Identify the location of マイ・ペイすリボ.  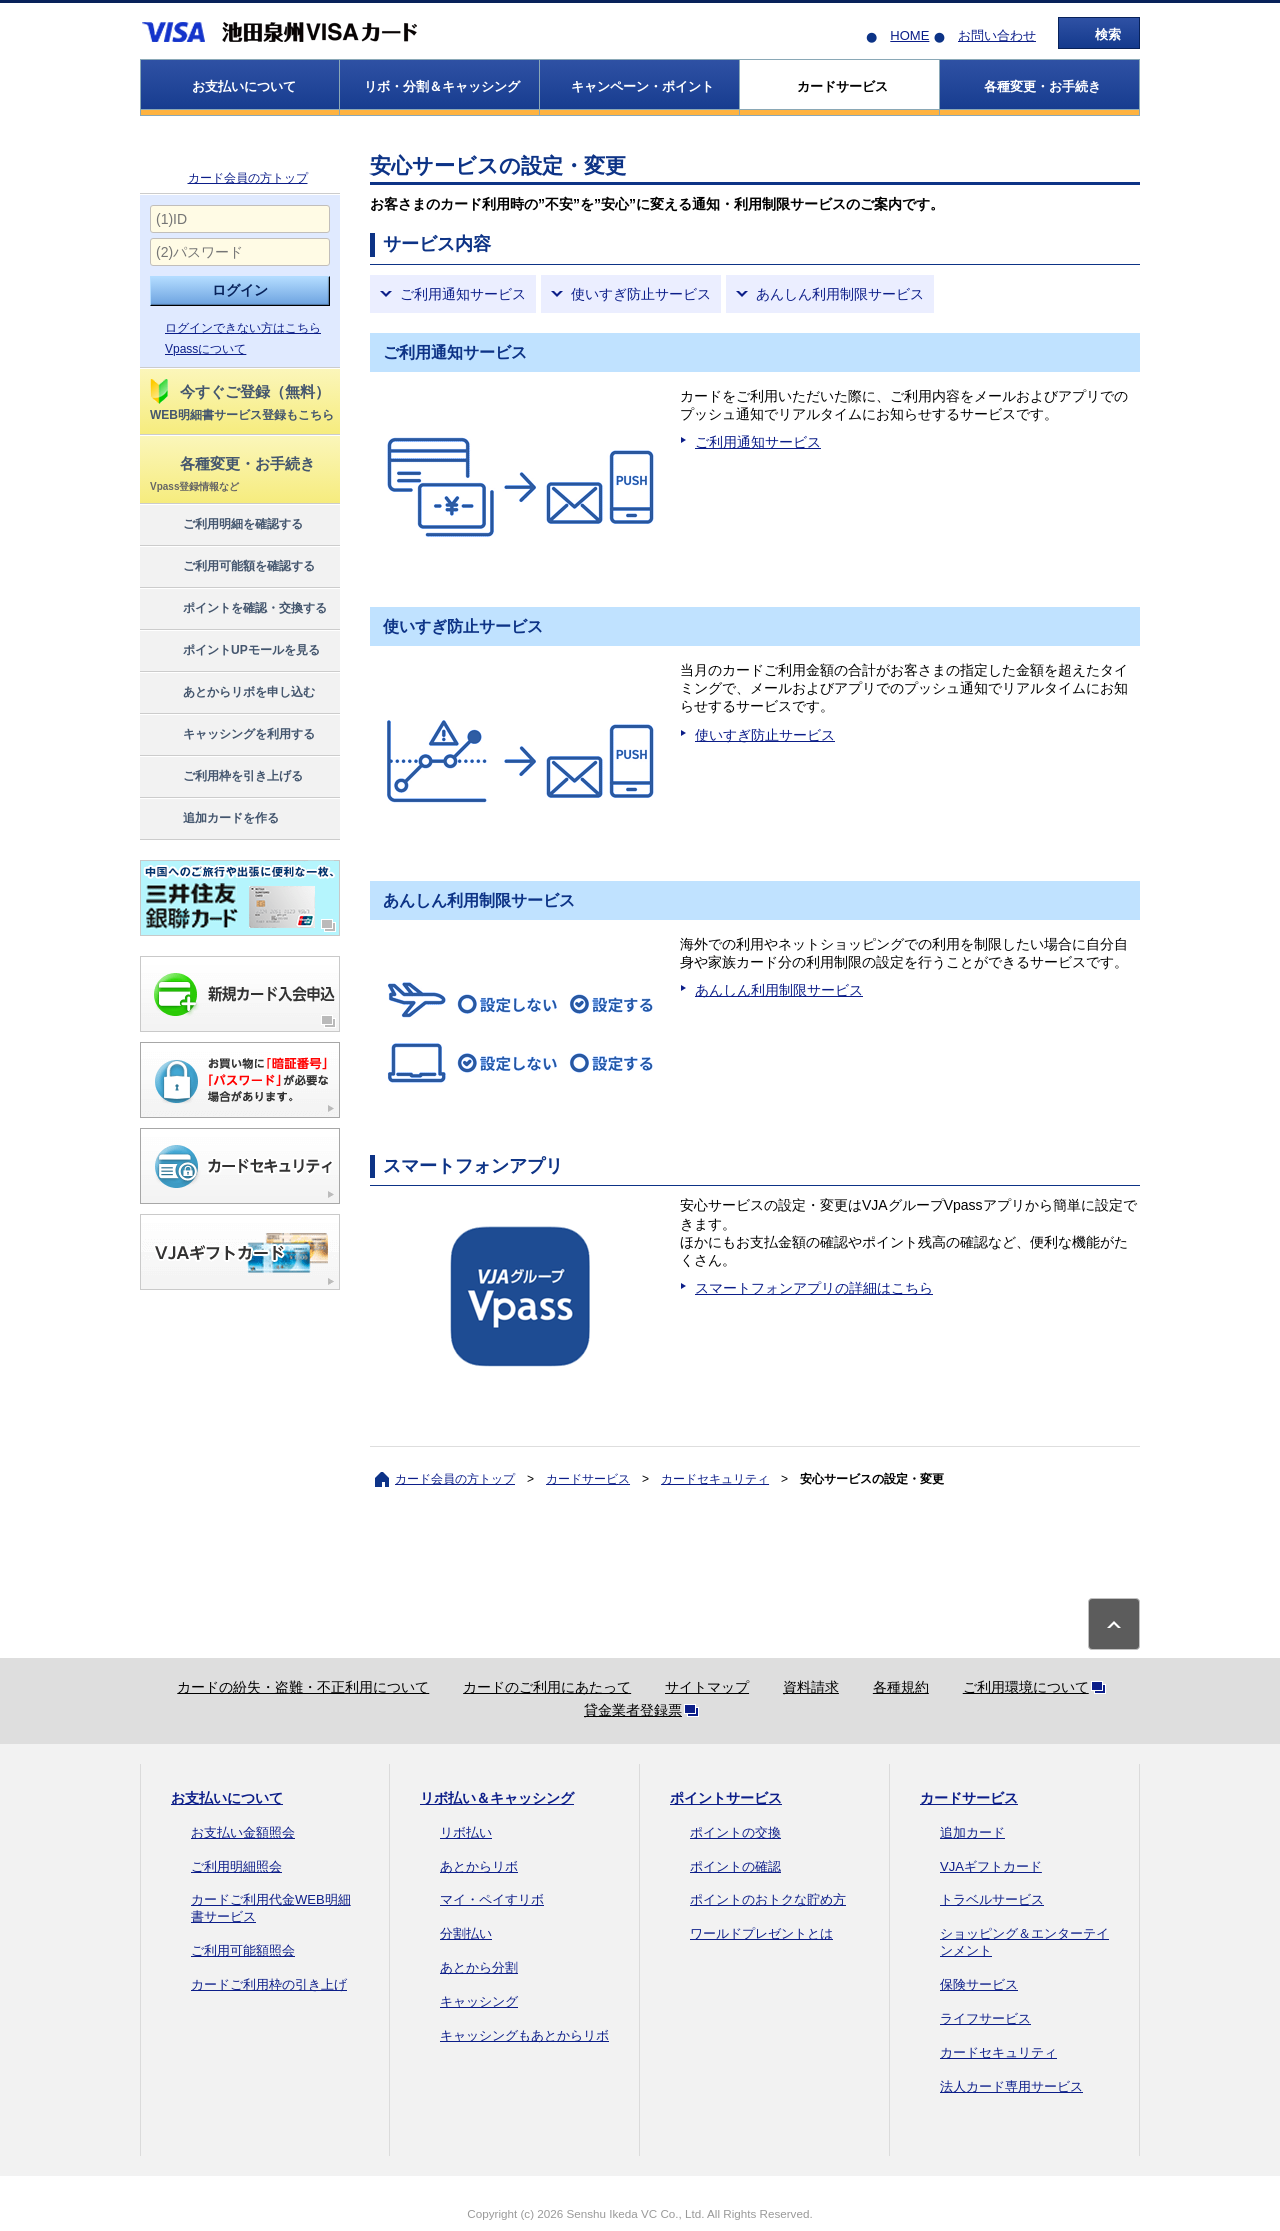
(492, 1899).